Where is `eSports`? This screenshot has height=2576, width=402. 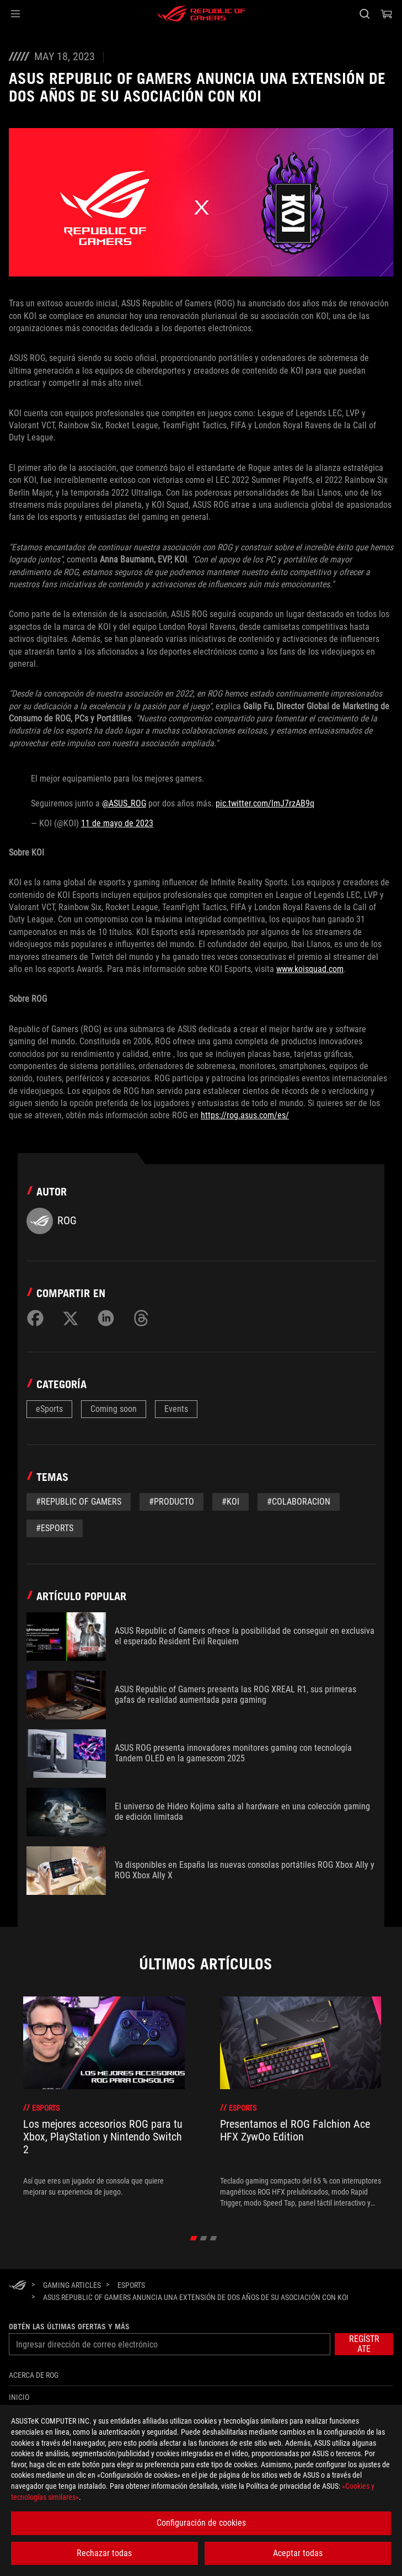
eSports is located at coordinates (49, 1409).